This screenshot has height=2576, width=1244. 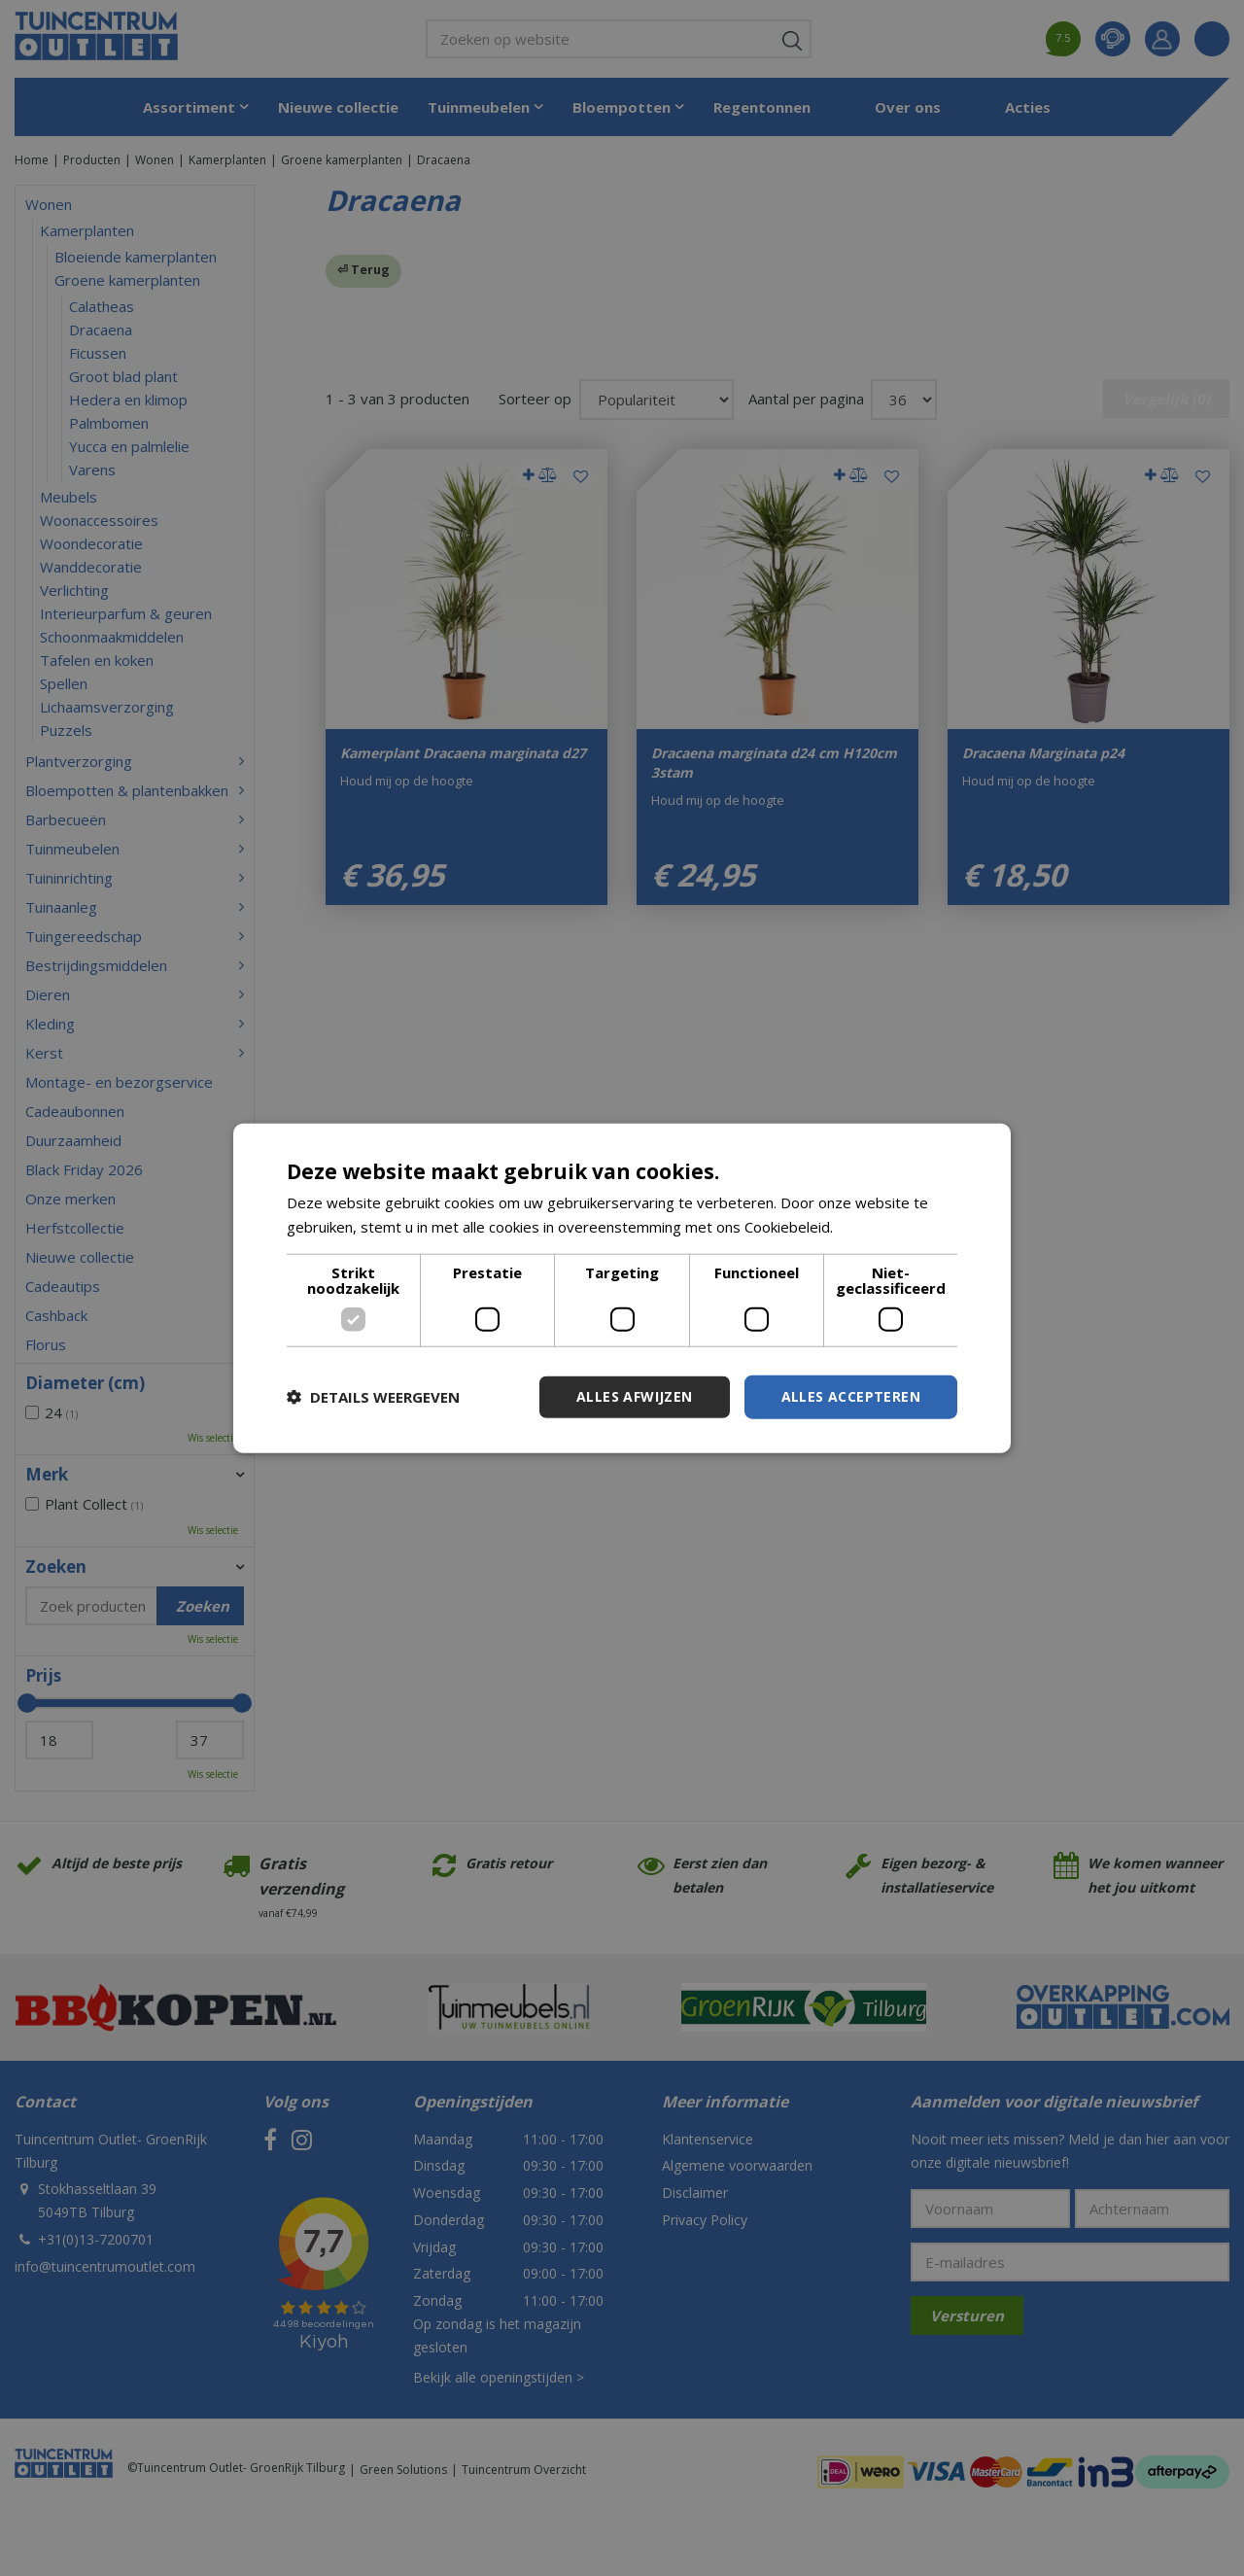 What do you see at coordinates (373, 1397) in the screenshot?
I see `[button]` at bounding box center [373, 1397].